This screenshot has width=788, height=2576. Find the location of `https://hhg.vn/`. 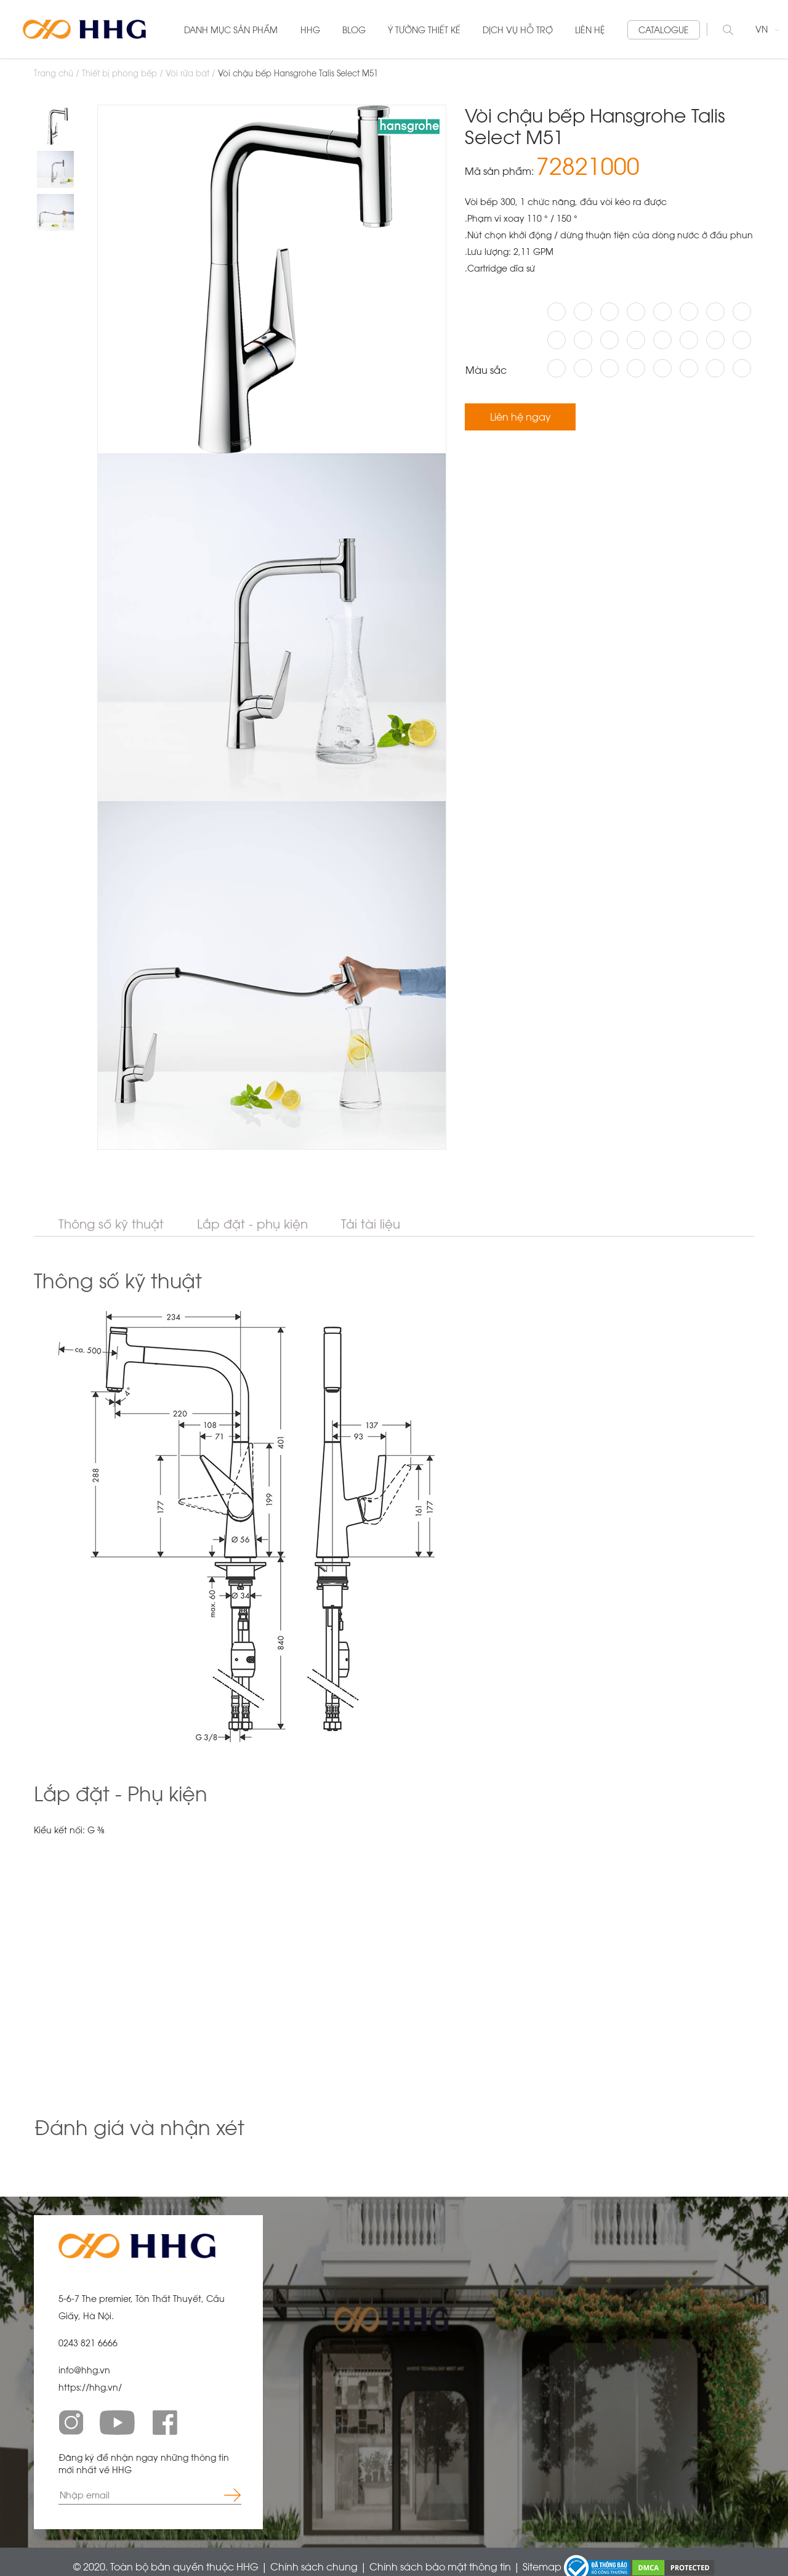

https://hhg.vn/ is located at coordinates (90, 2387).